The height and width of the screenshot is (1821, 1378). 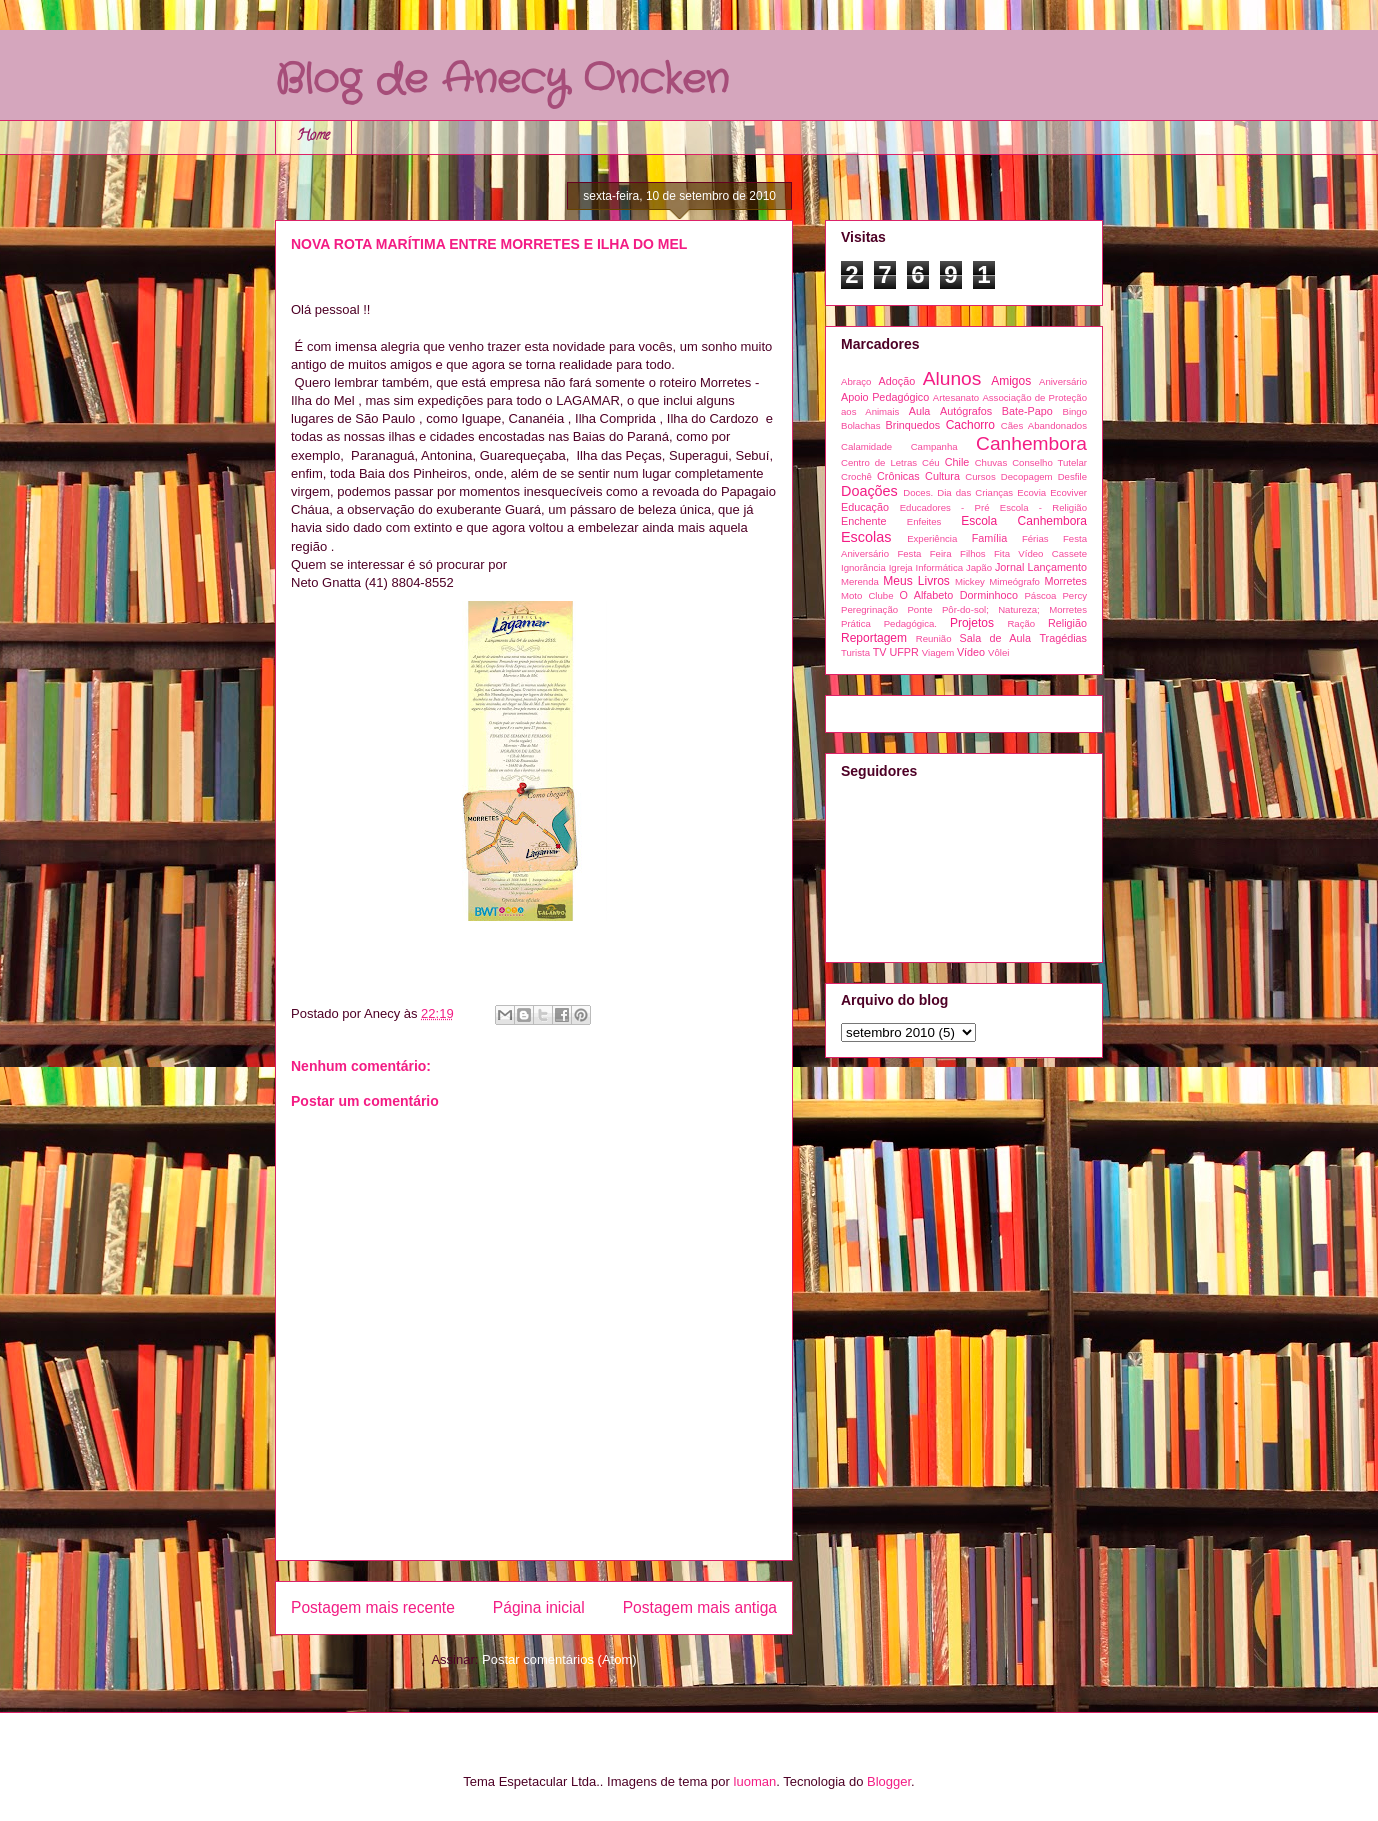 I want to click on Ração, so click(x=1021, y=623).